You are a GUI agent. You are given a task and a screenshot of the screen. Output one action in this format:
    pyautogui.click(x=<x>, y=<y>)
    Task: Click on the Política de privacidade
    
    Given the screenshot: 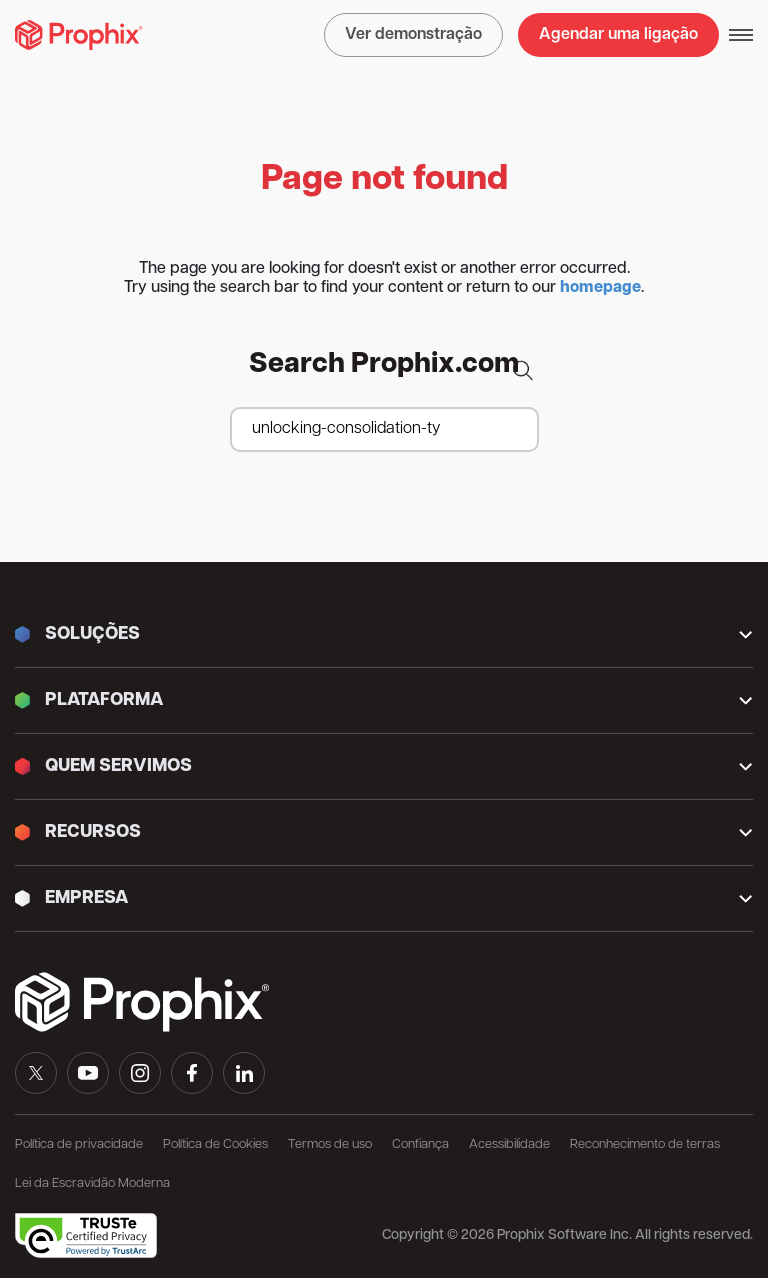 What is the action you would take?
    pyautogui.click(x=79, y=1144)
    